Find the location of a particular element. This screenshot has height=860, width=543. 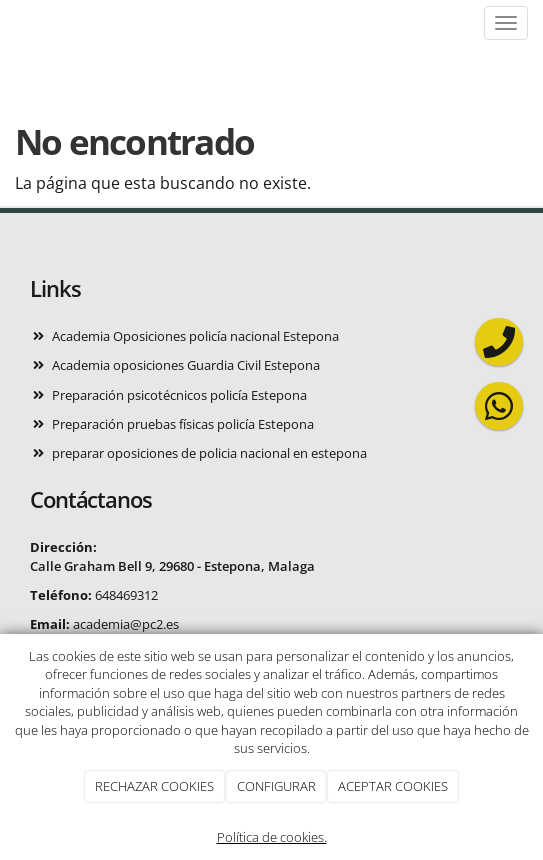

RECHAZAR COOKIES is located at coordinates (154, 786).